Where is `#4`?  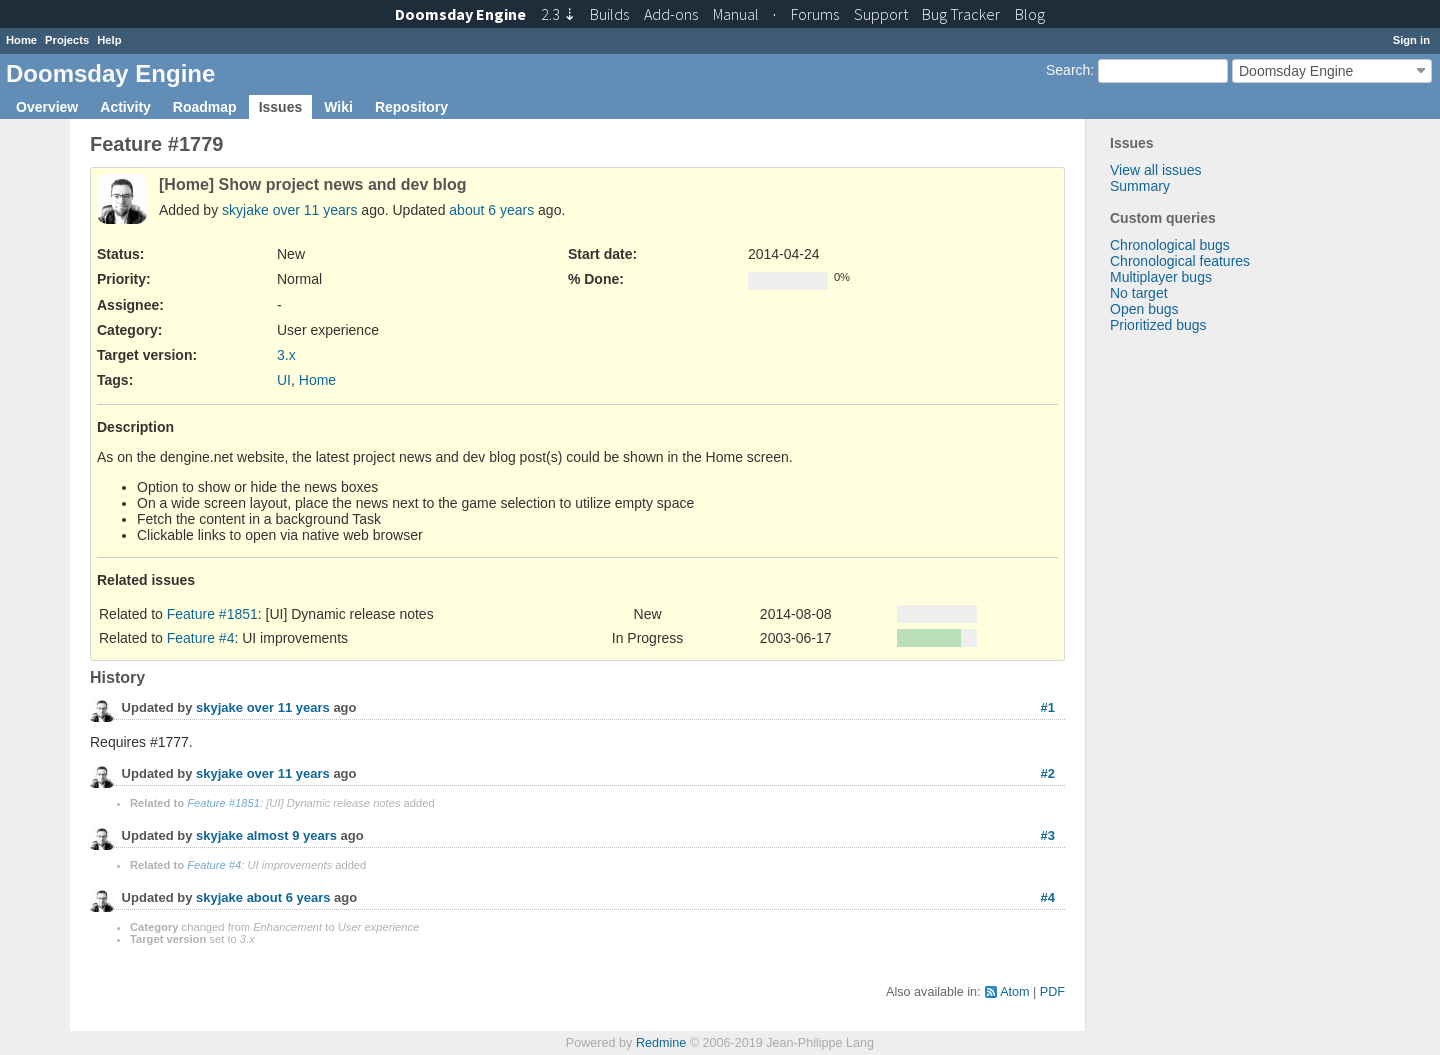 #4 is located at coordinates (1048, 897).